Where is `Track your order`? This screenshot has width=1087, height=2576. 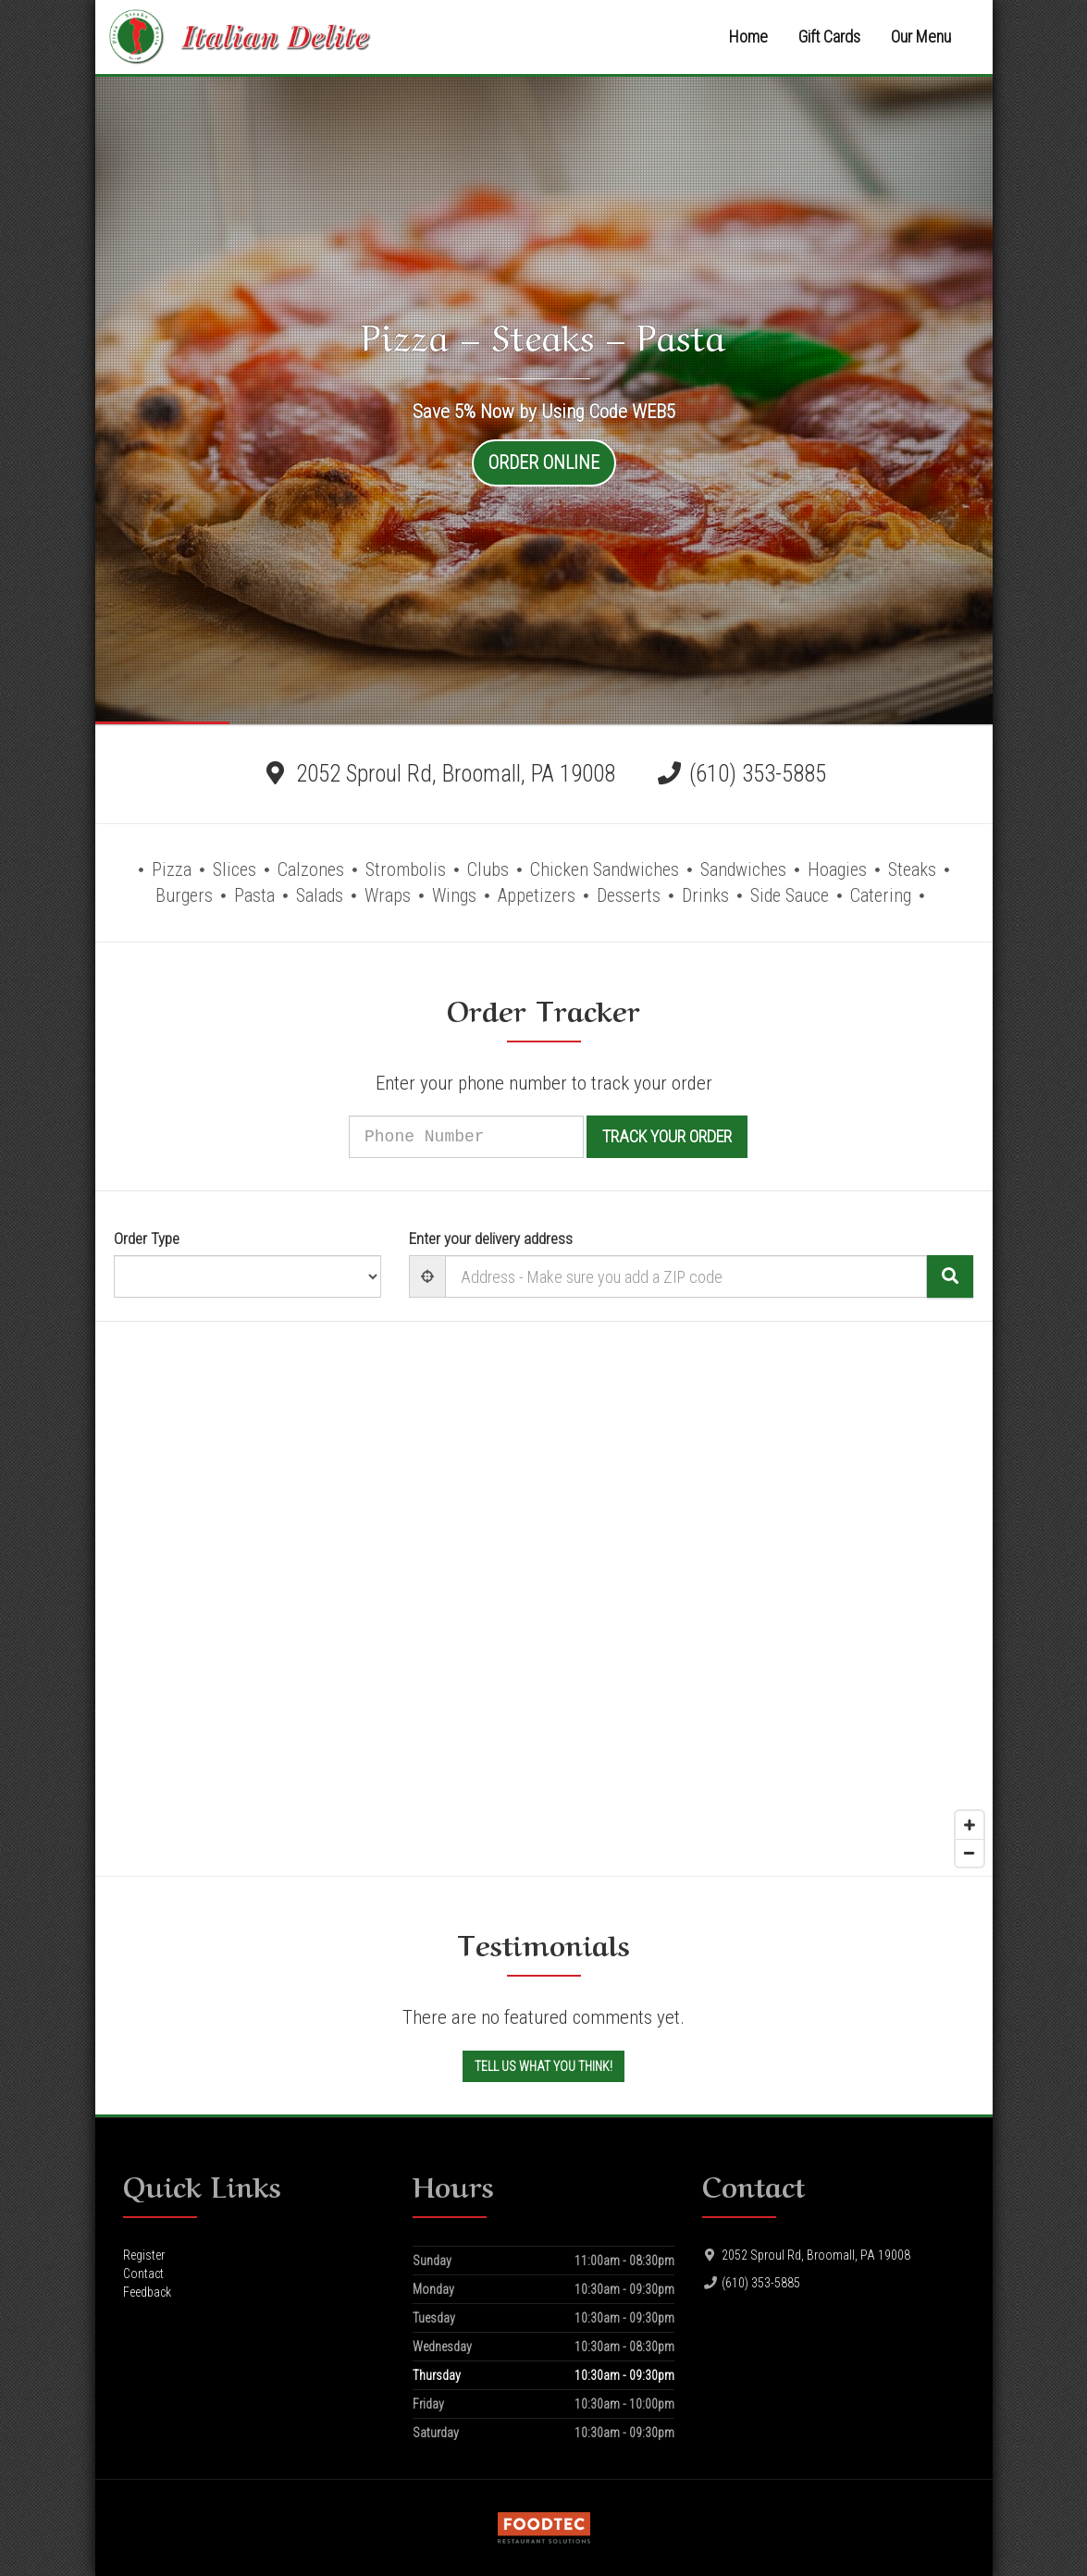 Track your order is located at coordinates (691, 1136).